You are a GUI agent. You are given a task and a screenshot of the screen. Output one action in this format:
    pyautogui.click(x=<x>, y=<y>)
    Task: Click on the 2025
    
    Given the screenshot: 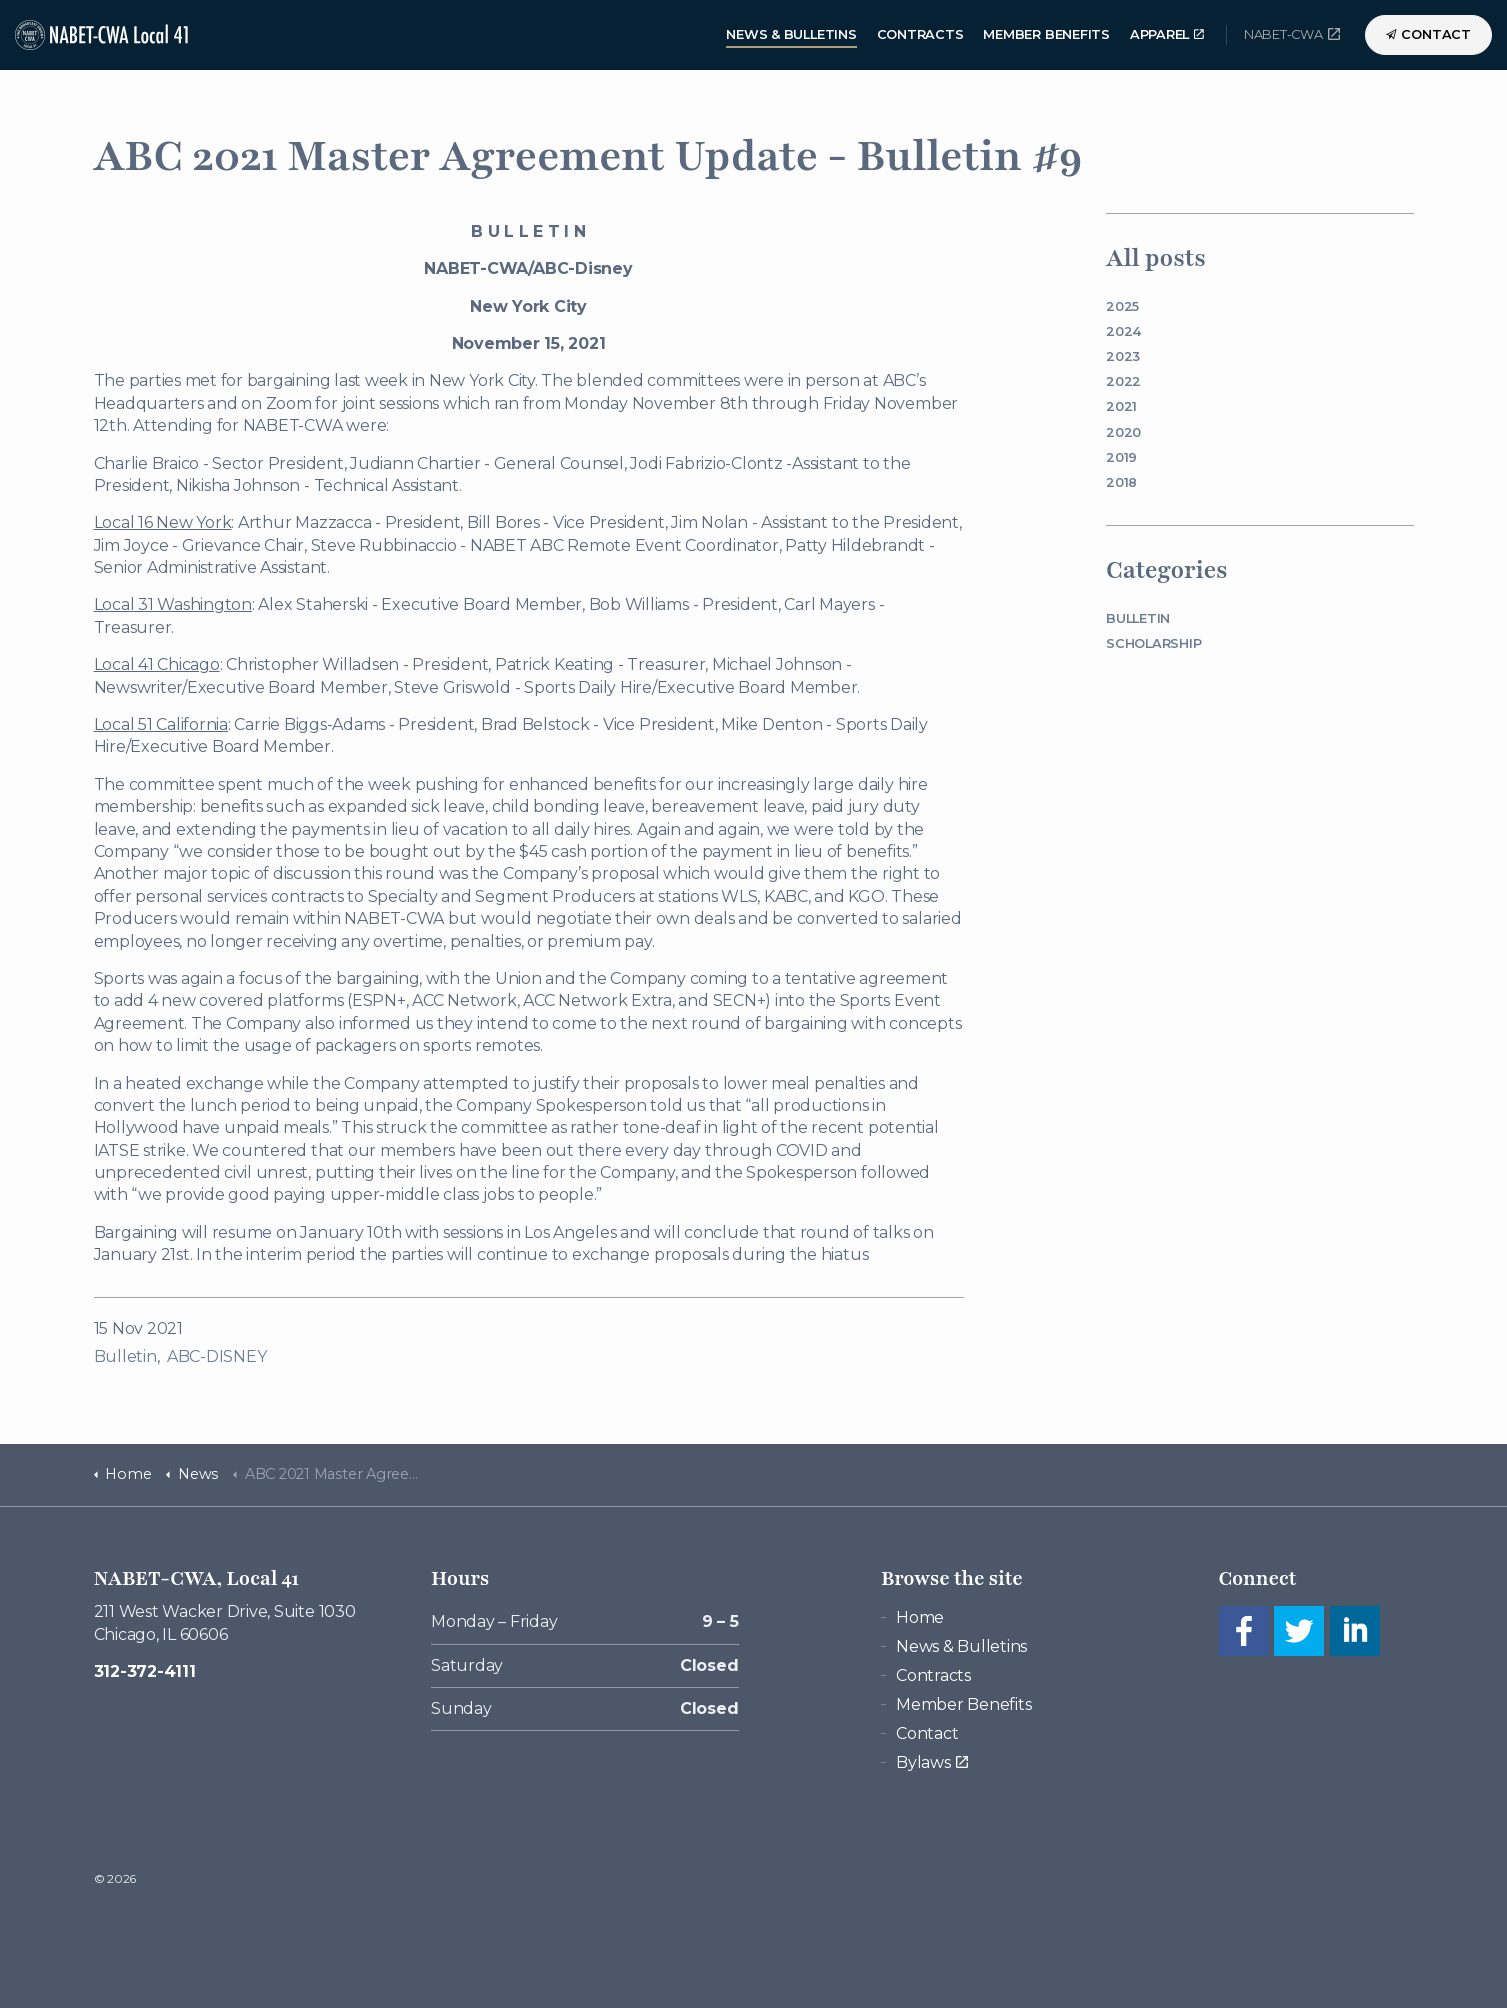 What is the action you would take?
    pyautogui.click(x=1122, y=306)
    